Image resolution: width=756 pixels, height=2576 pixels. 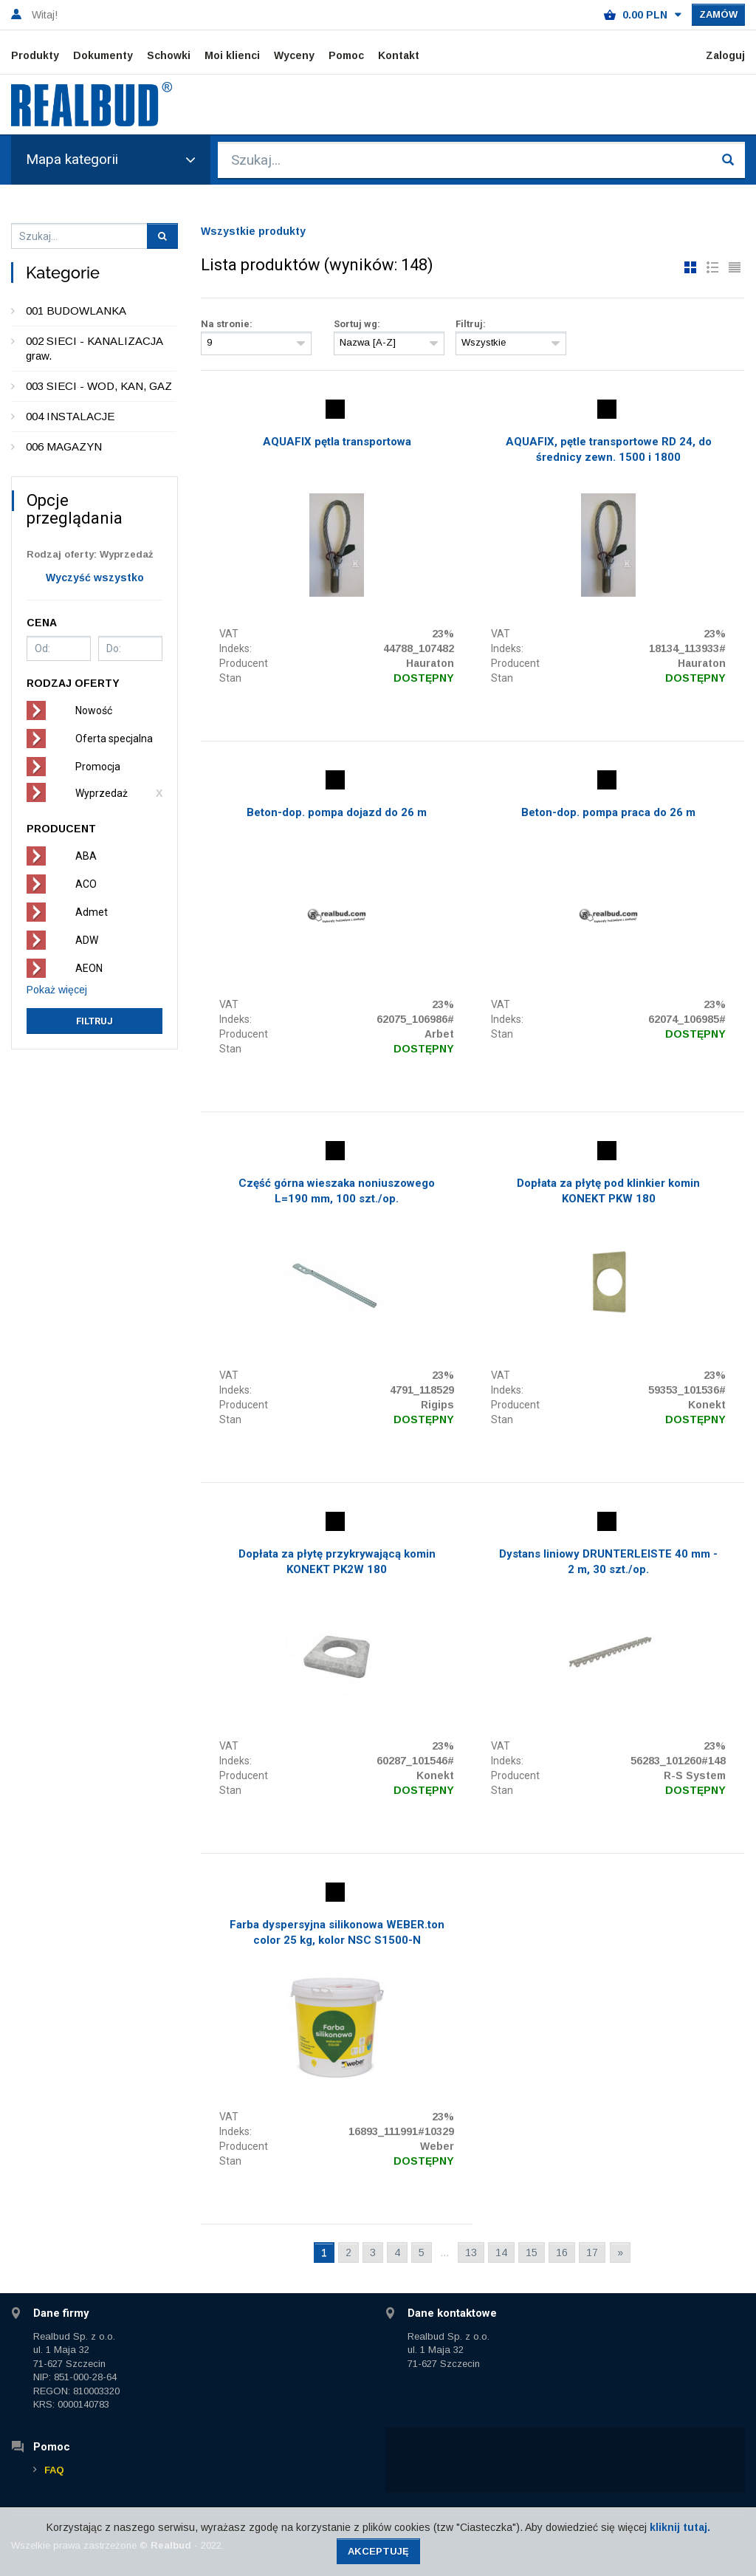 I want to click on Wyceny, so click(x=294, y=55).